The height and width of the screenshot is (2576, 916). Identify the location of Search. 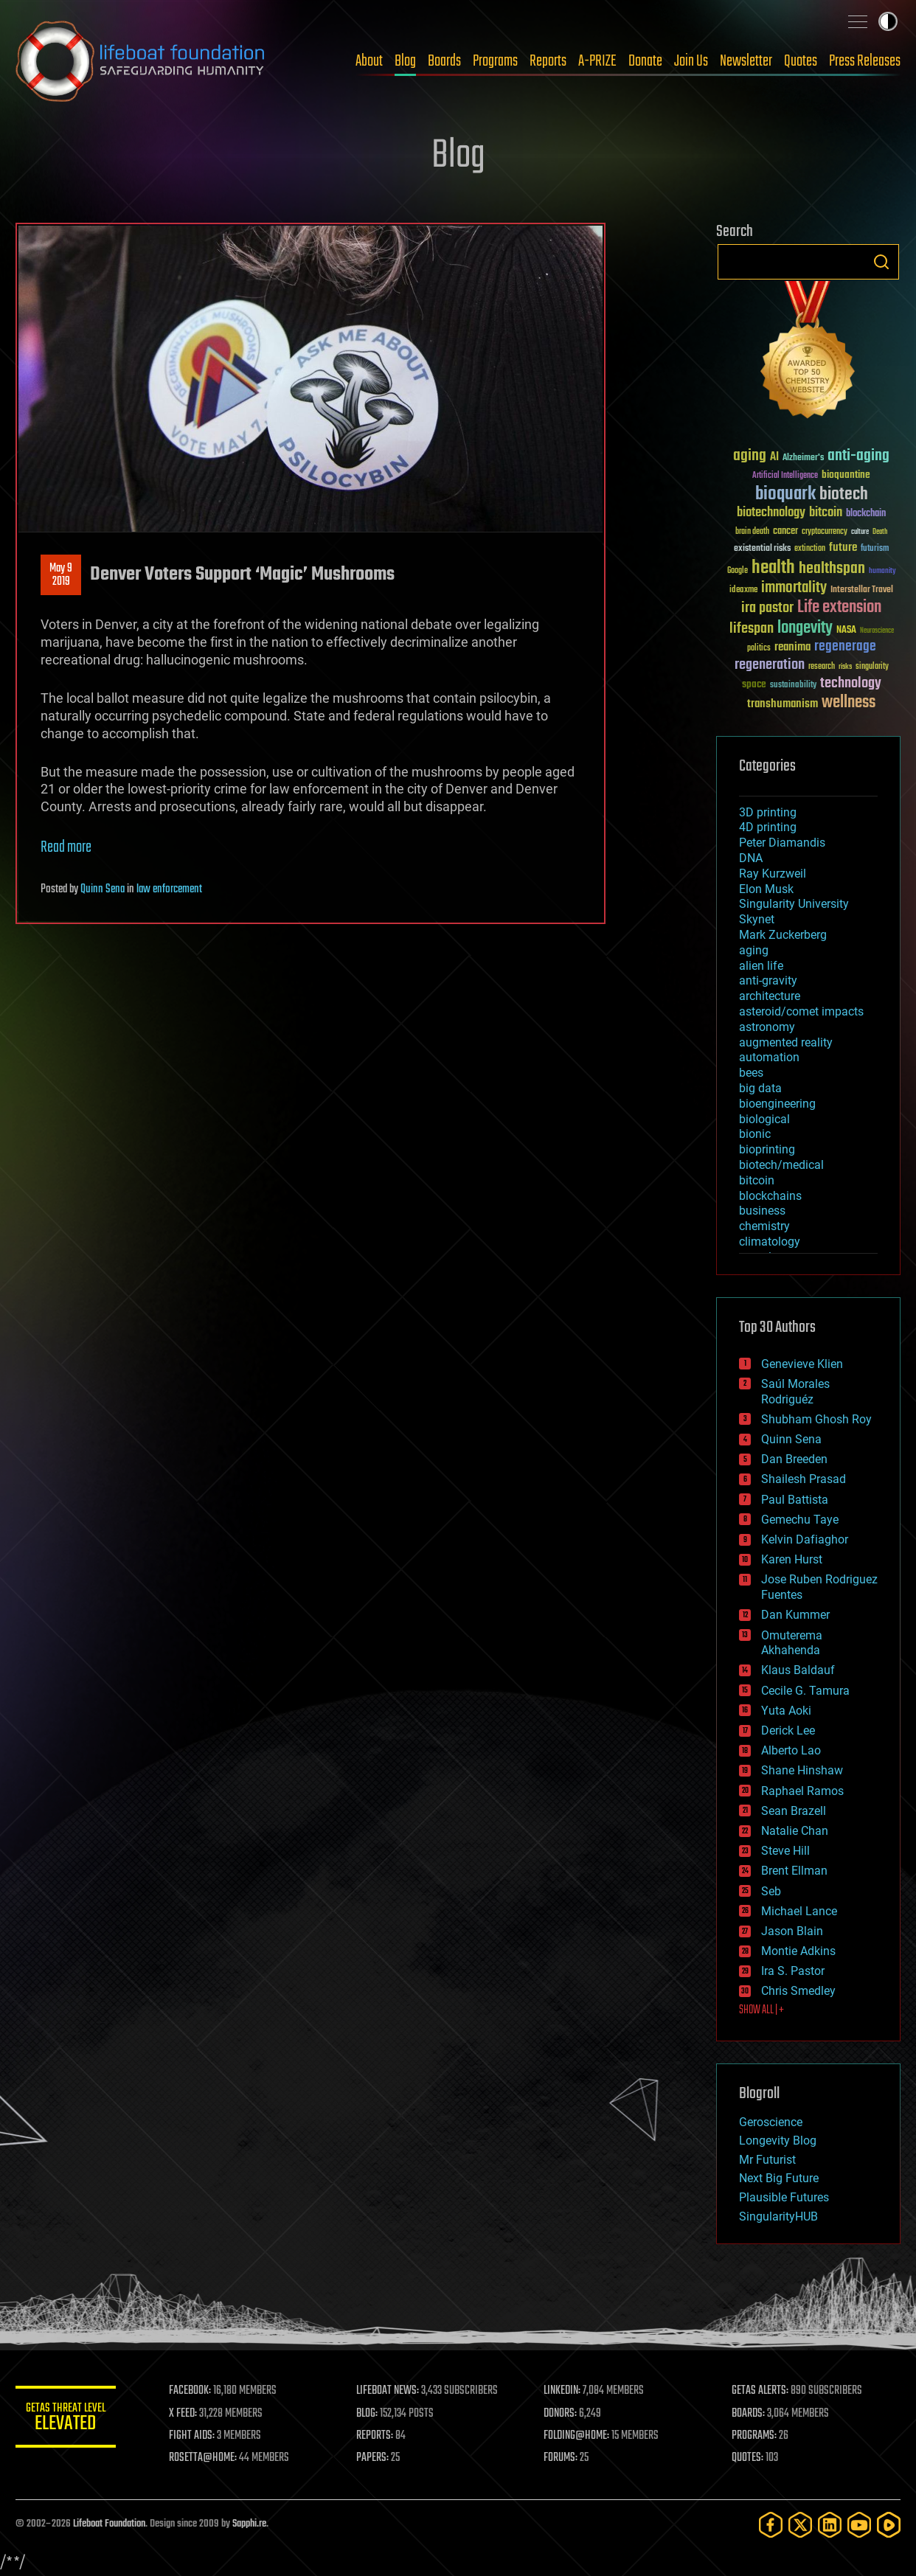
(881, 262).